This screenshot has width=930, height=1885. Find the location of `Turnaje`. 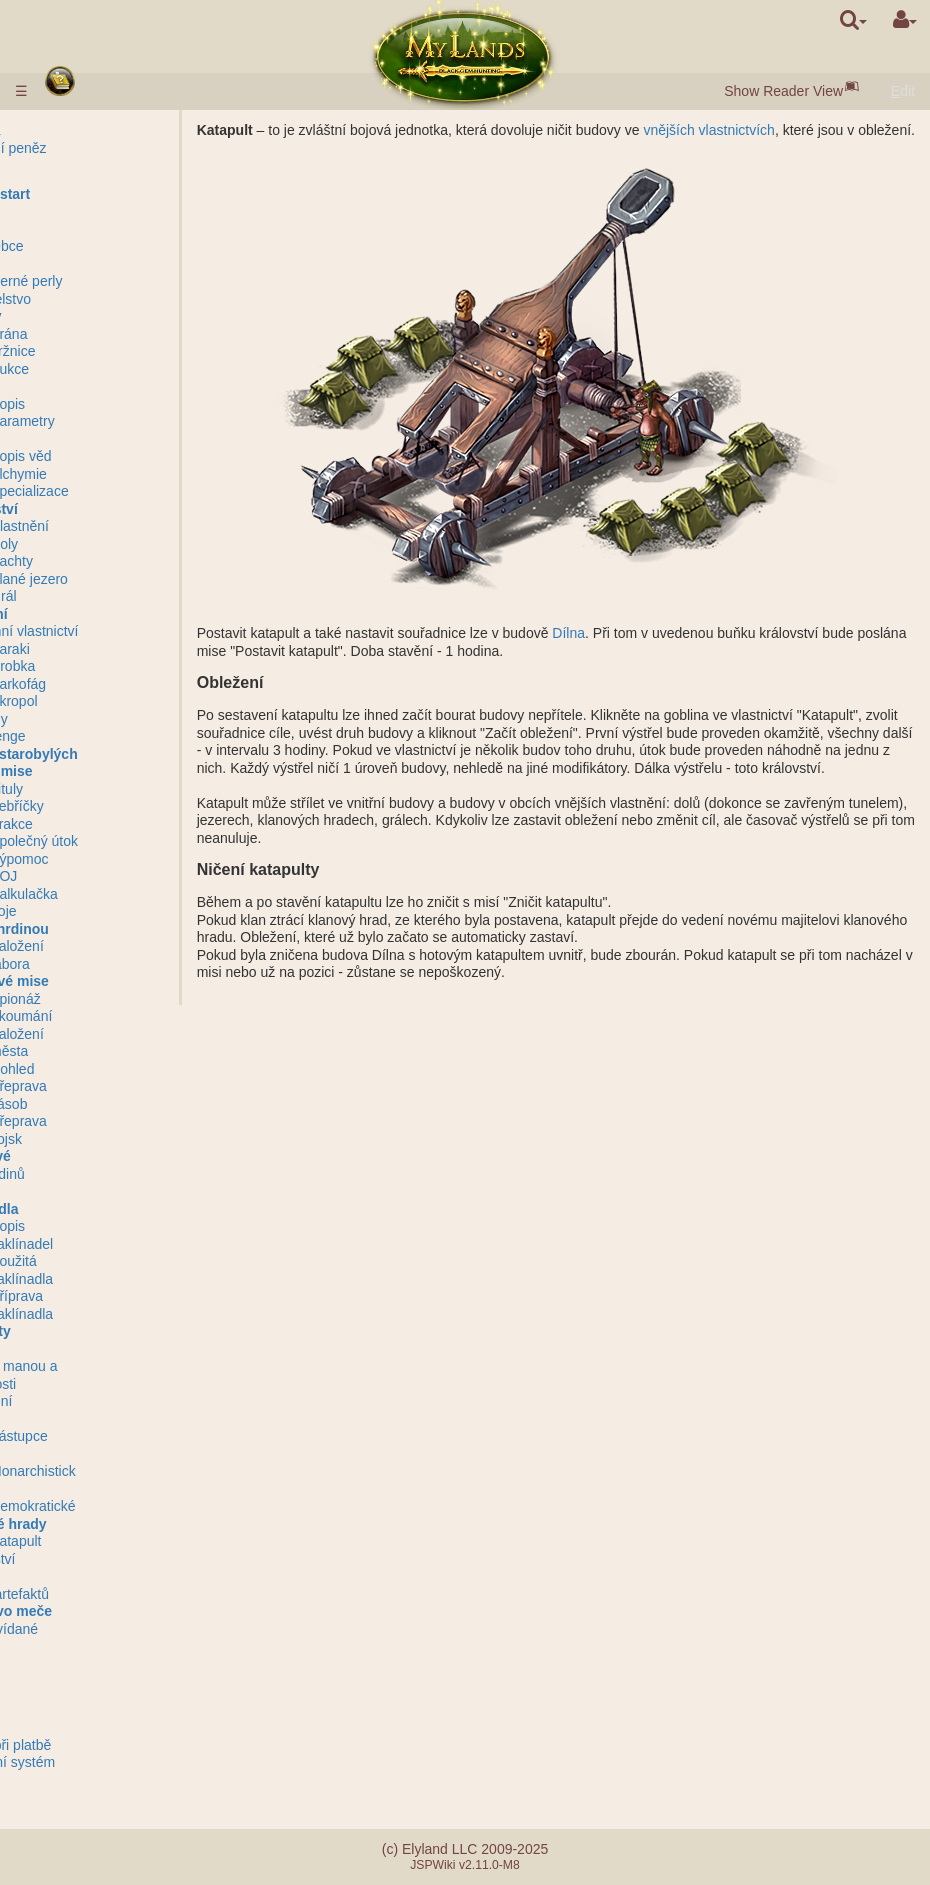

Turnaje is located at coordinates (78, 1576).